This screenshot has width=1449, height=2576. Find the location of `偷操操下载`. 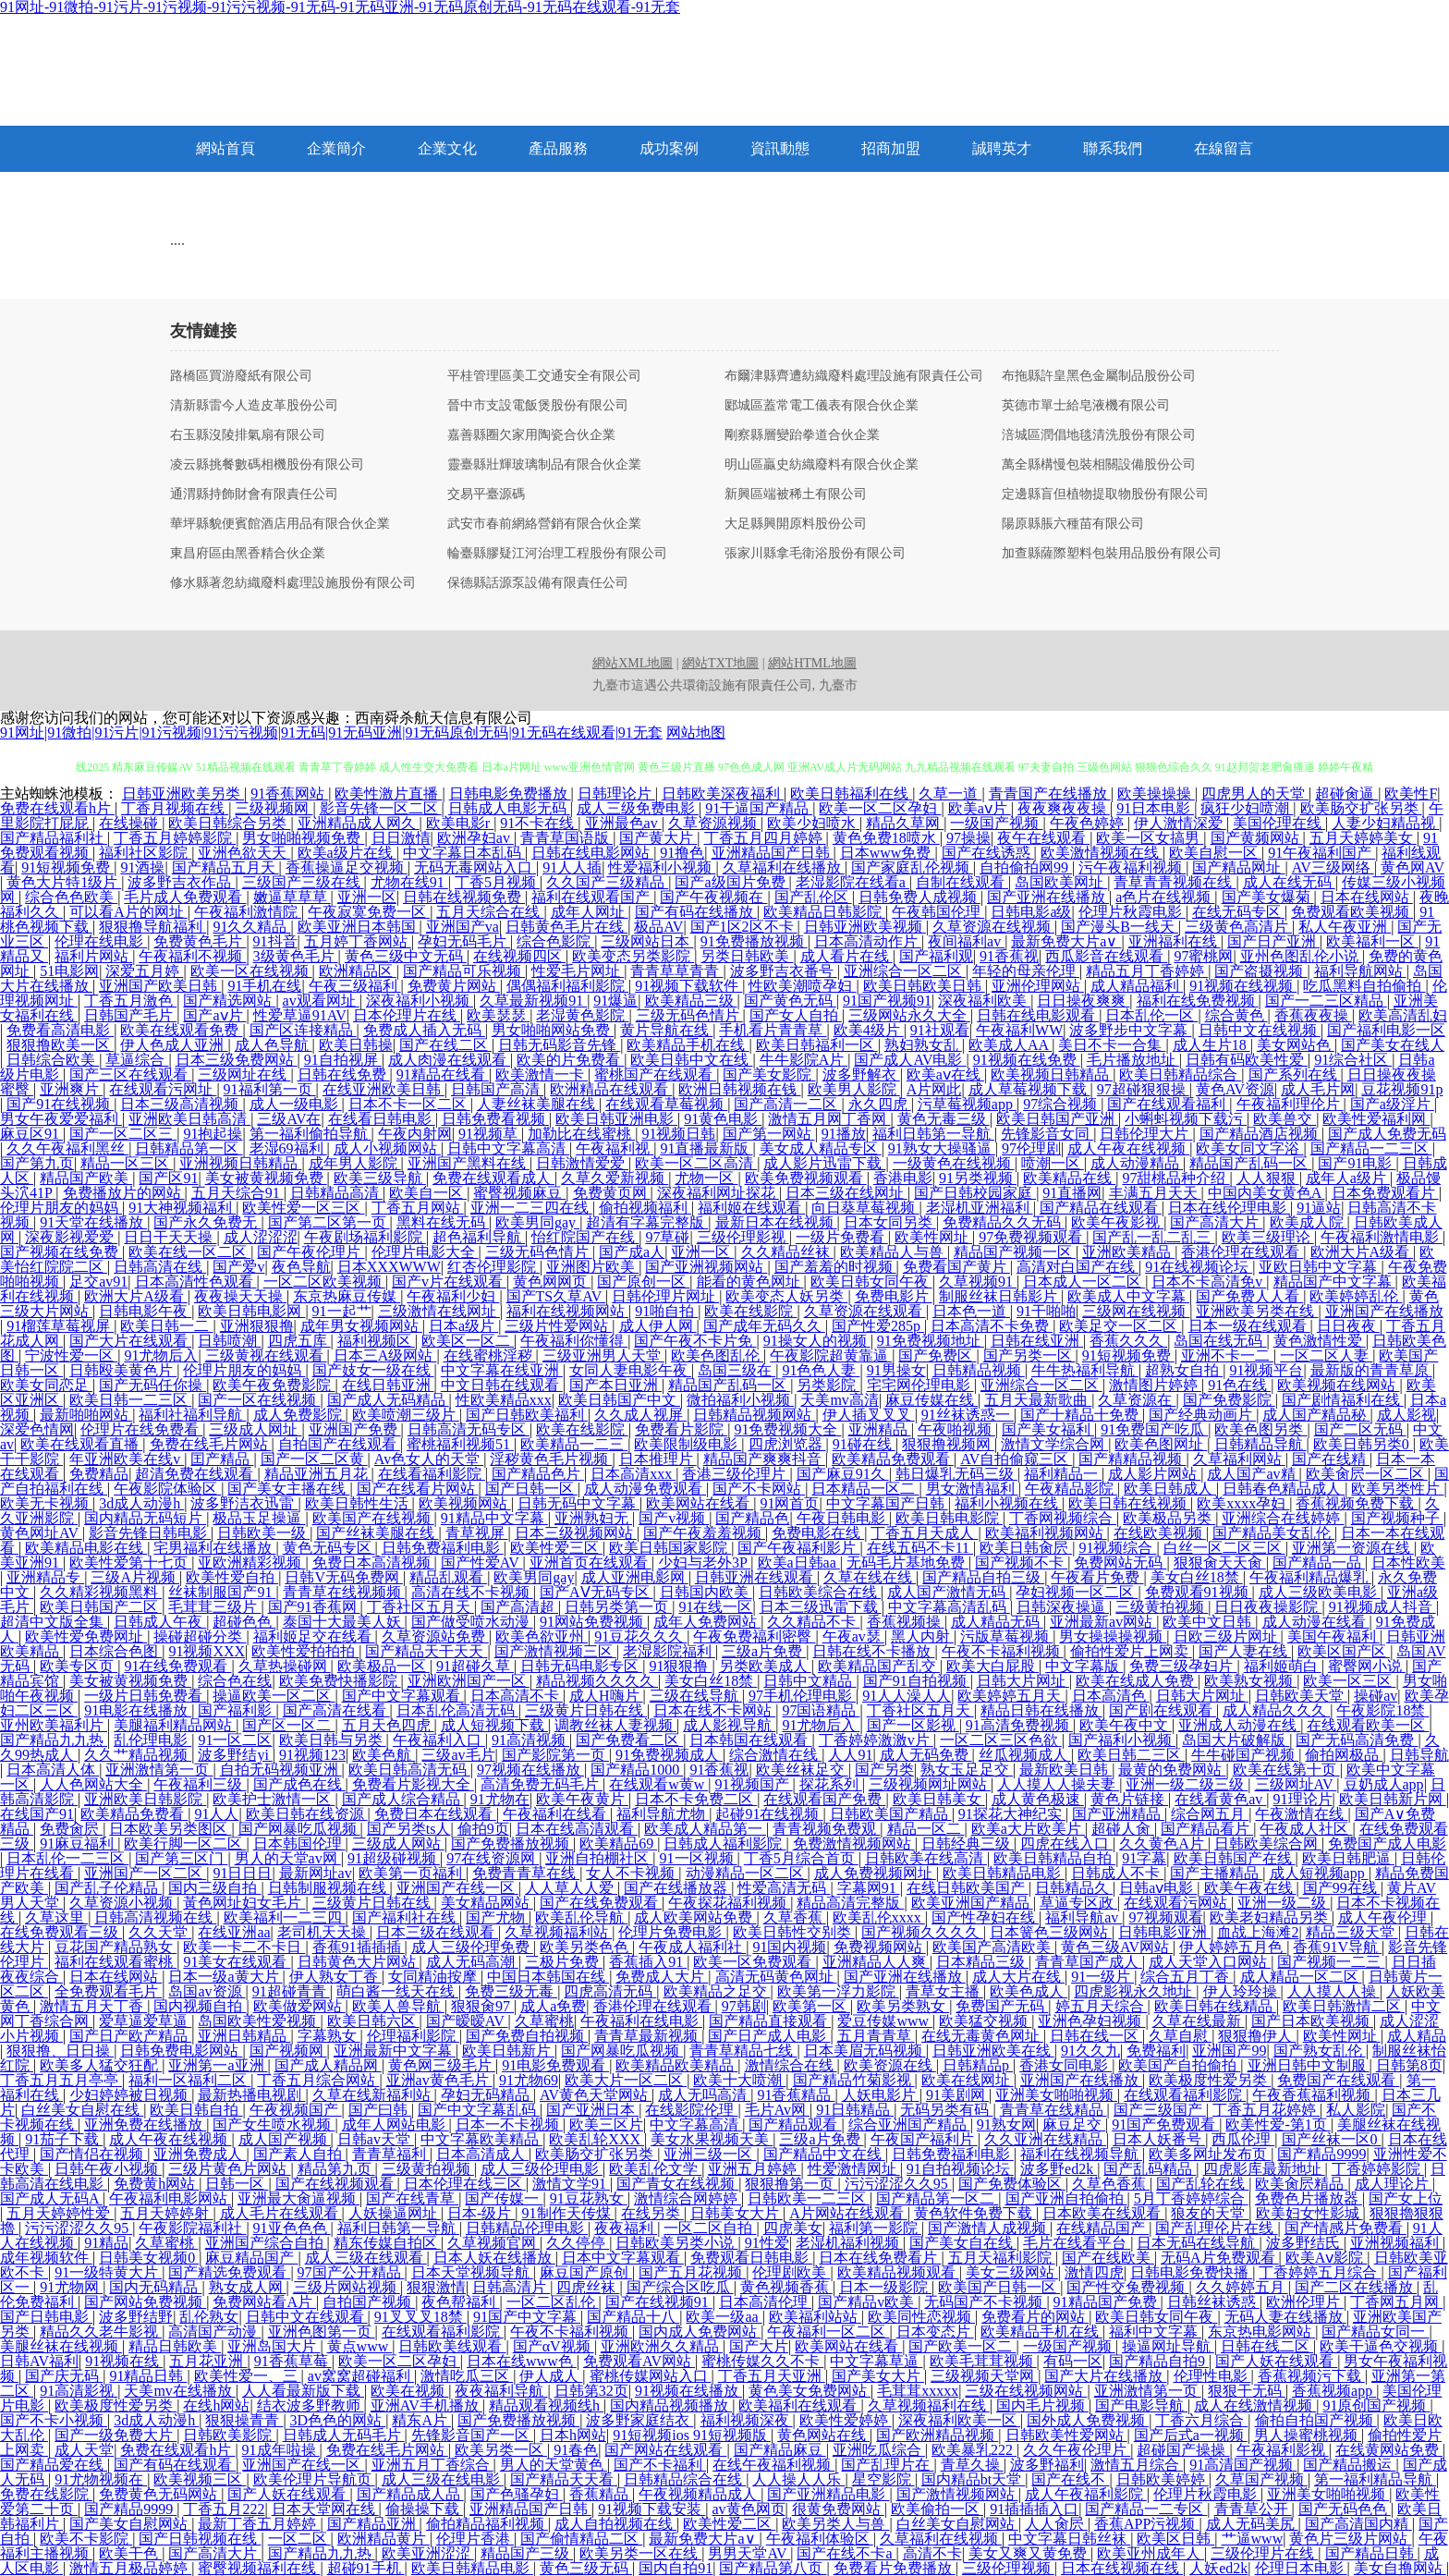

偷操操下载 is located at coordinates (424, 2509).